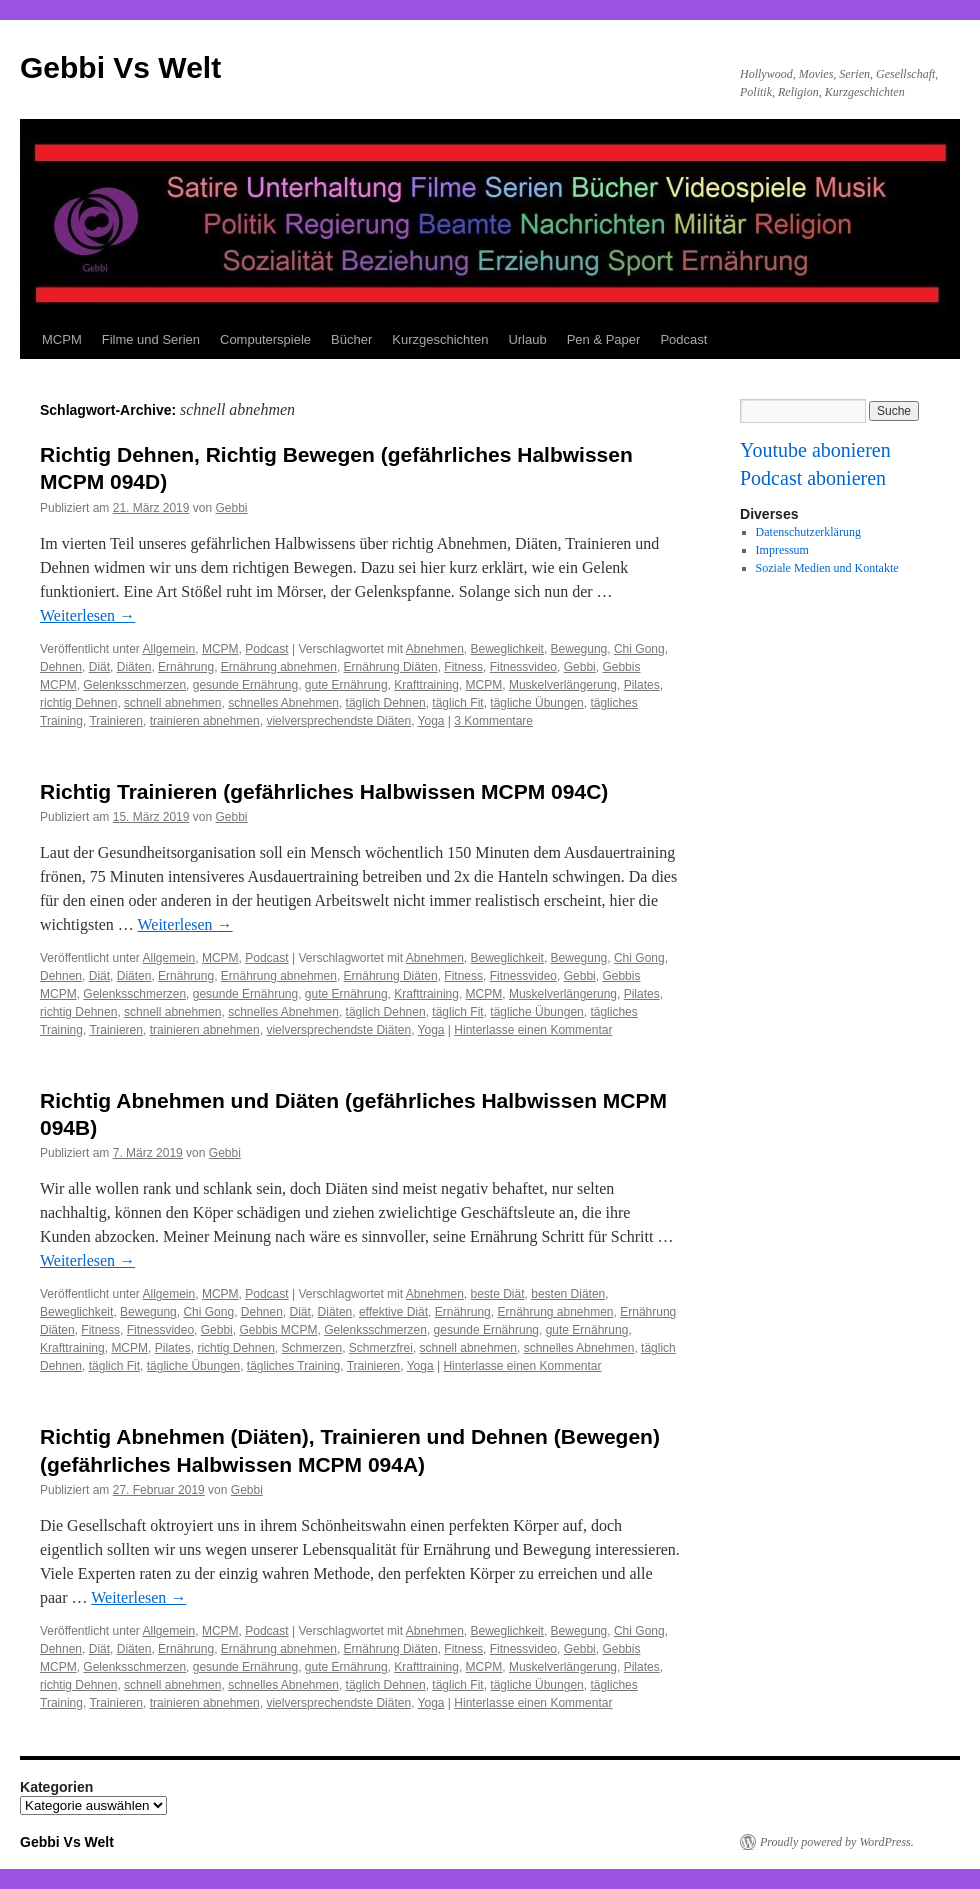  Describe the element at coordinates (498, 1294) in the screenshot. I see `beste Diät` at that location.